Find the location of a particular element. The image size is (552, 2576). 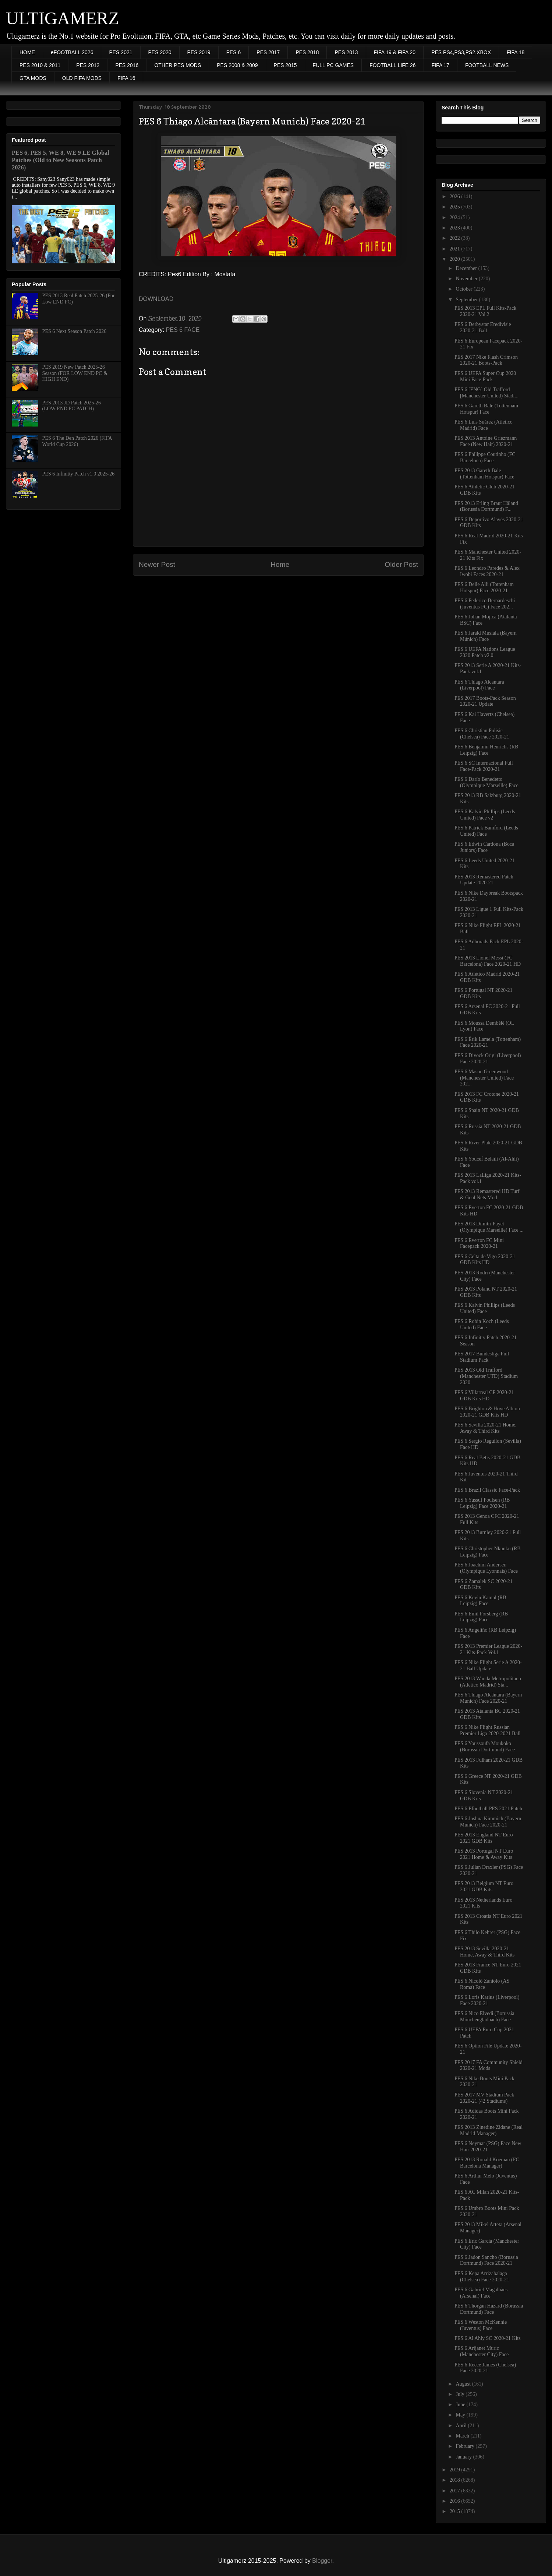

PES 2013 Gareth Bale (Tottenham Hotspur) Face is located at coordinates (484, 474).